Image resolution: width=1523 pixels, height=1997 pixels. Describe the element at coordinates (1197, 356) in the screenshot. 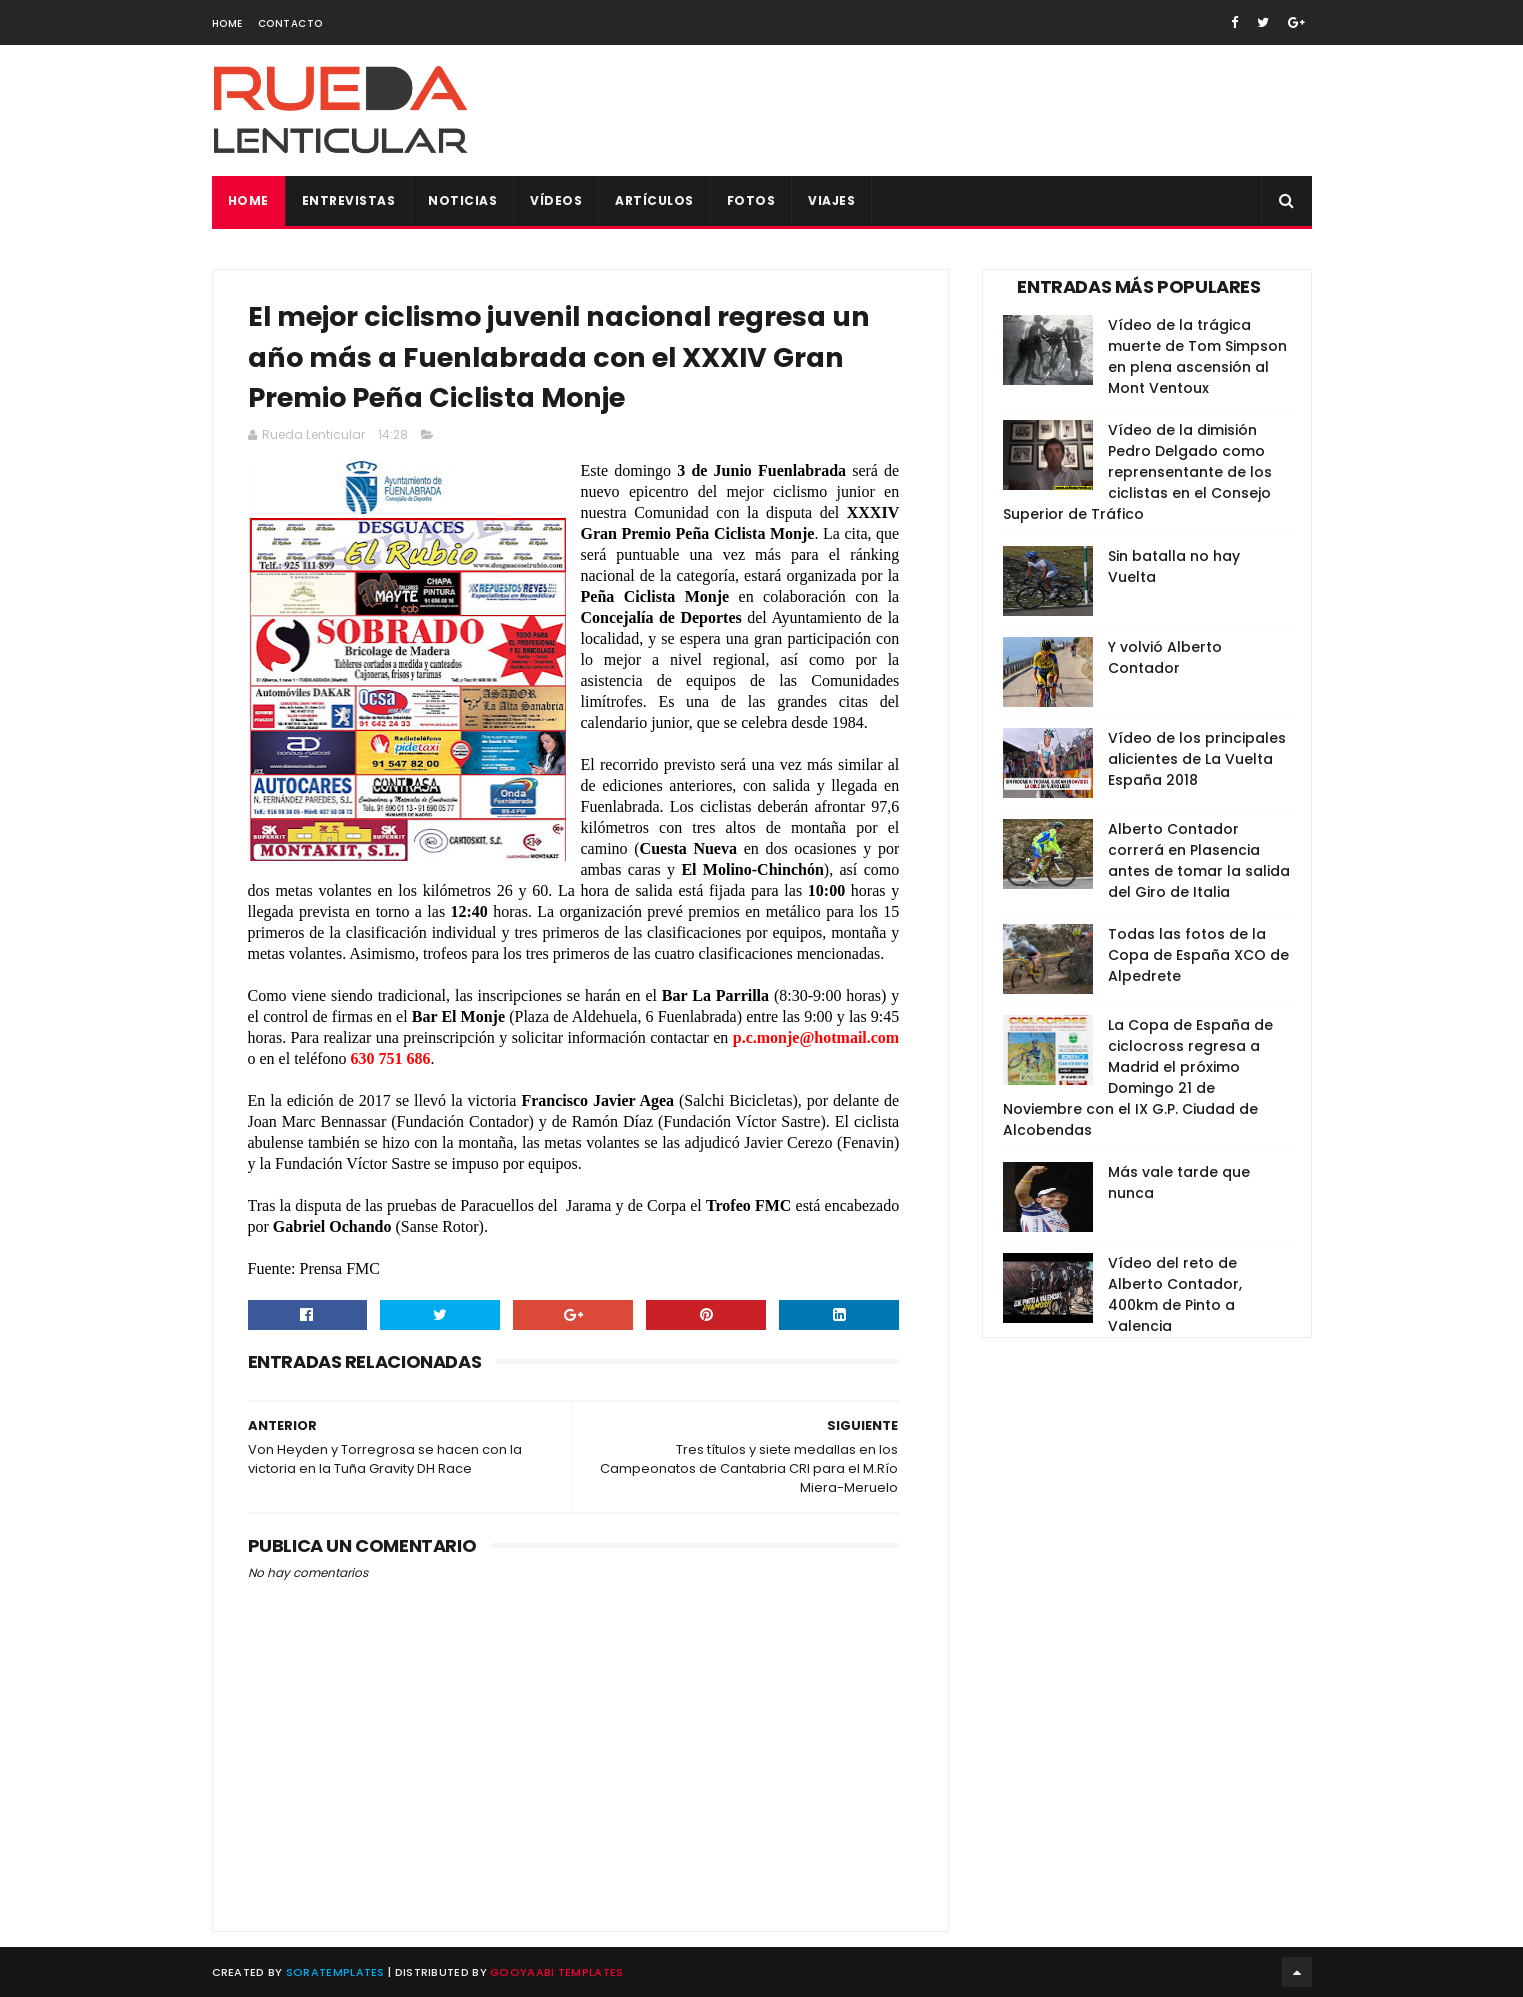

I see `Vídeo de la trágica muerte de Tom Simpson en plena ascensión al Mont Ventoux` at that location.